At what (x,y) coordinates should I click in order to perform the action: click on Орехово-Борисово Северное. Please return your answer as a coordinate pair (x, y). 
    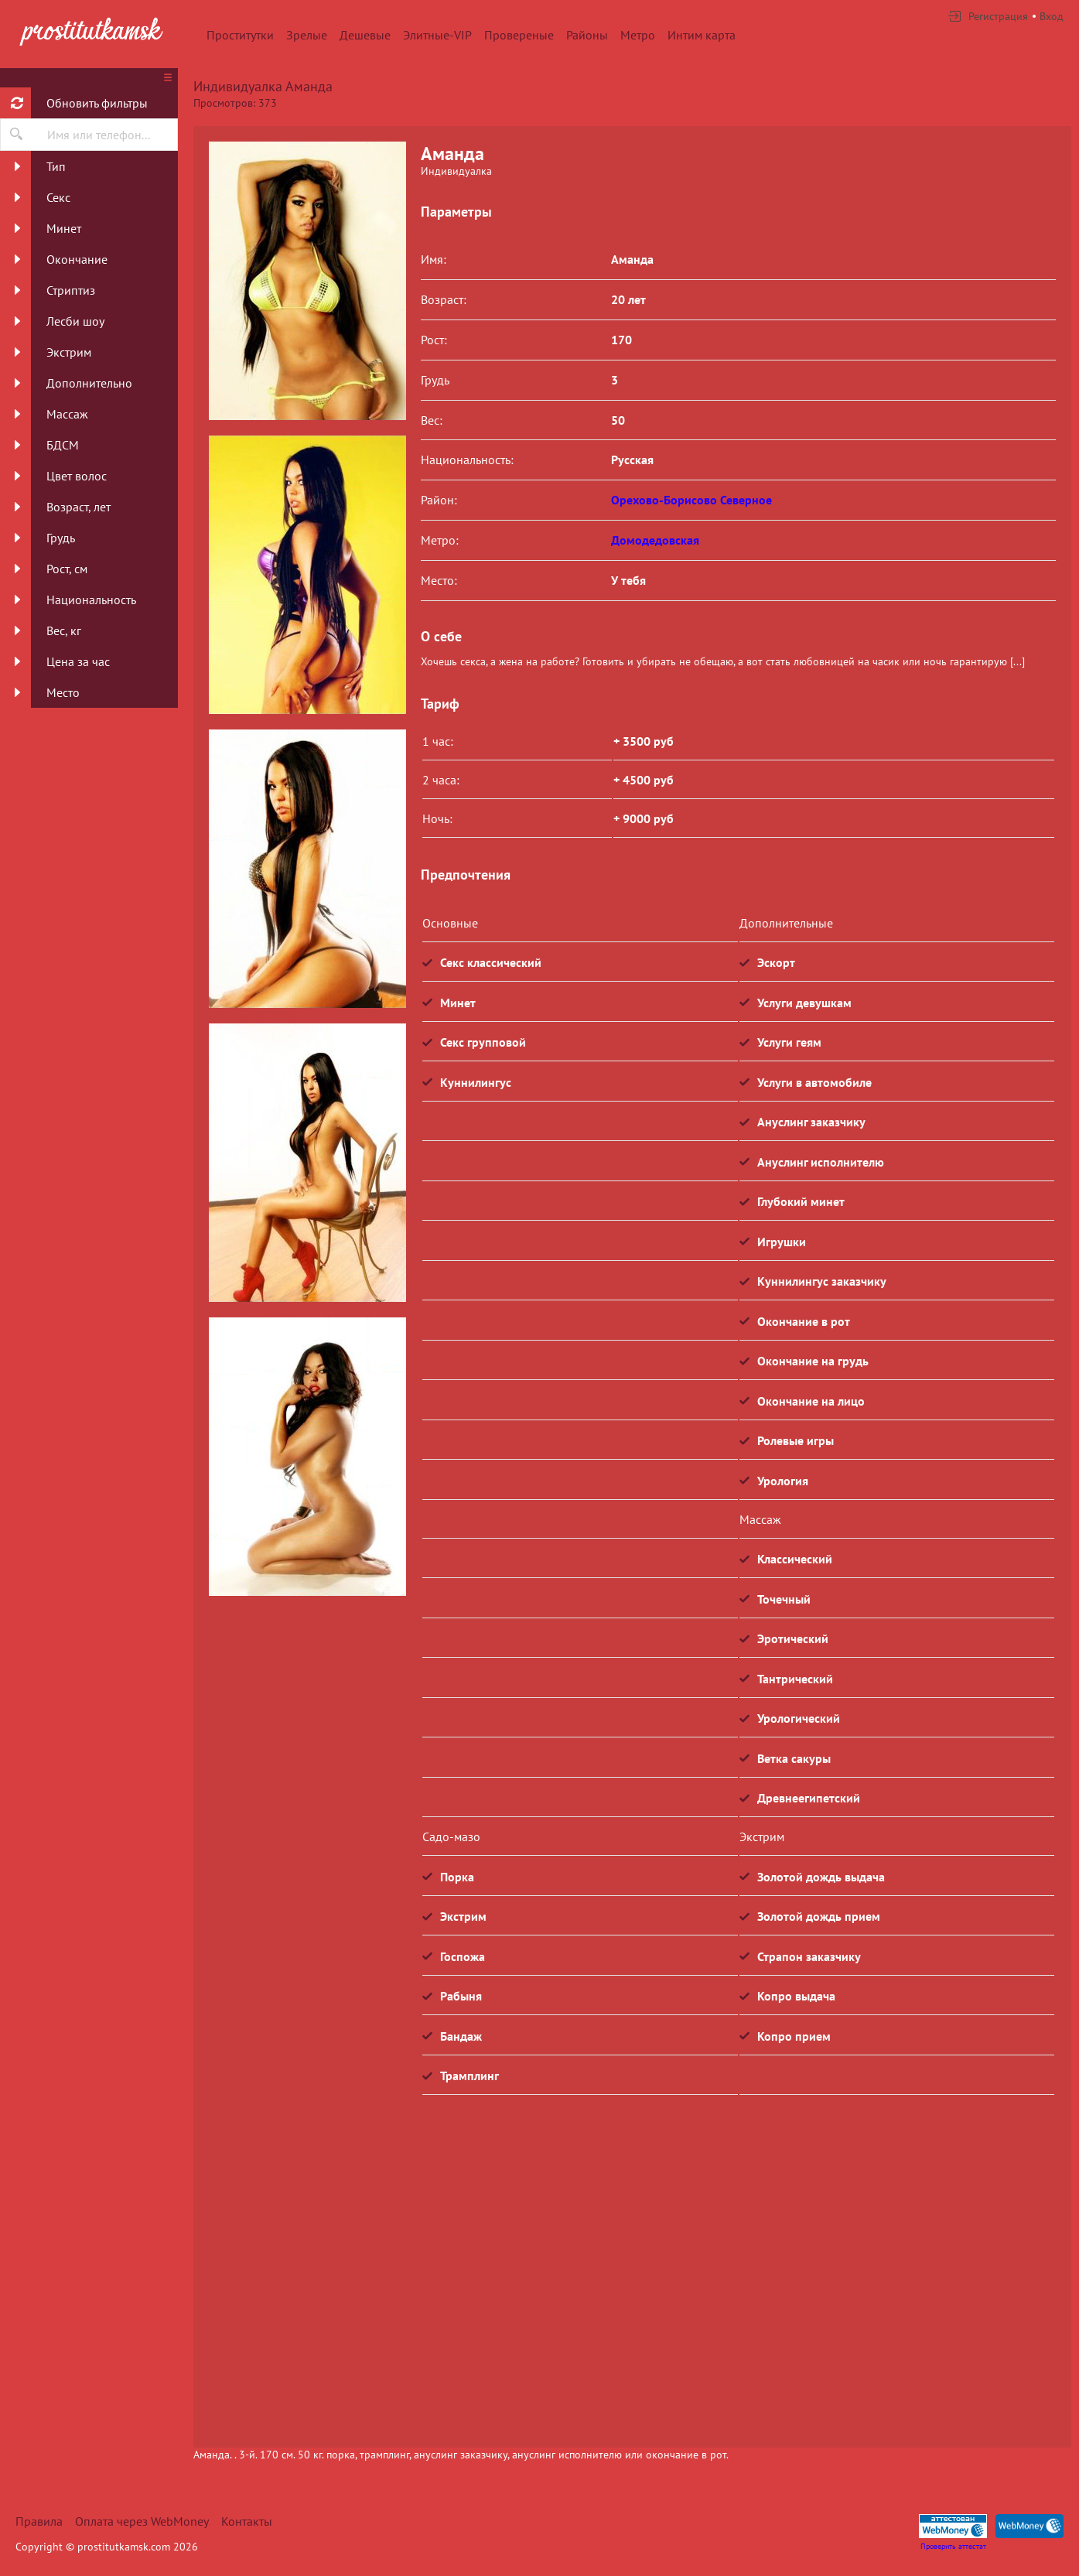
    Looking at the image, I should click on (691, 499).